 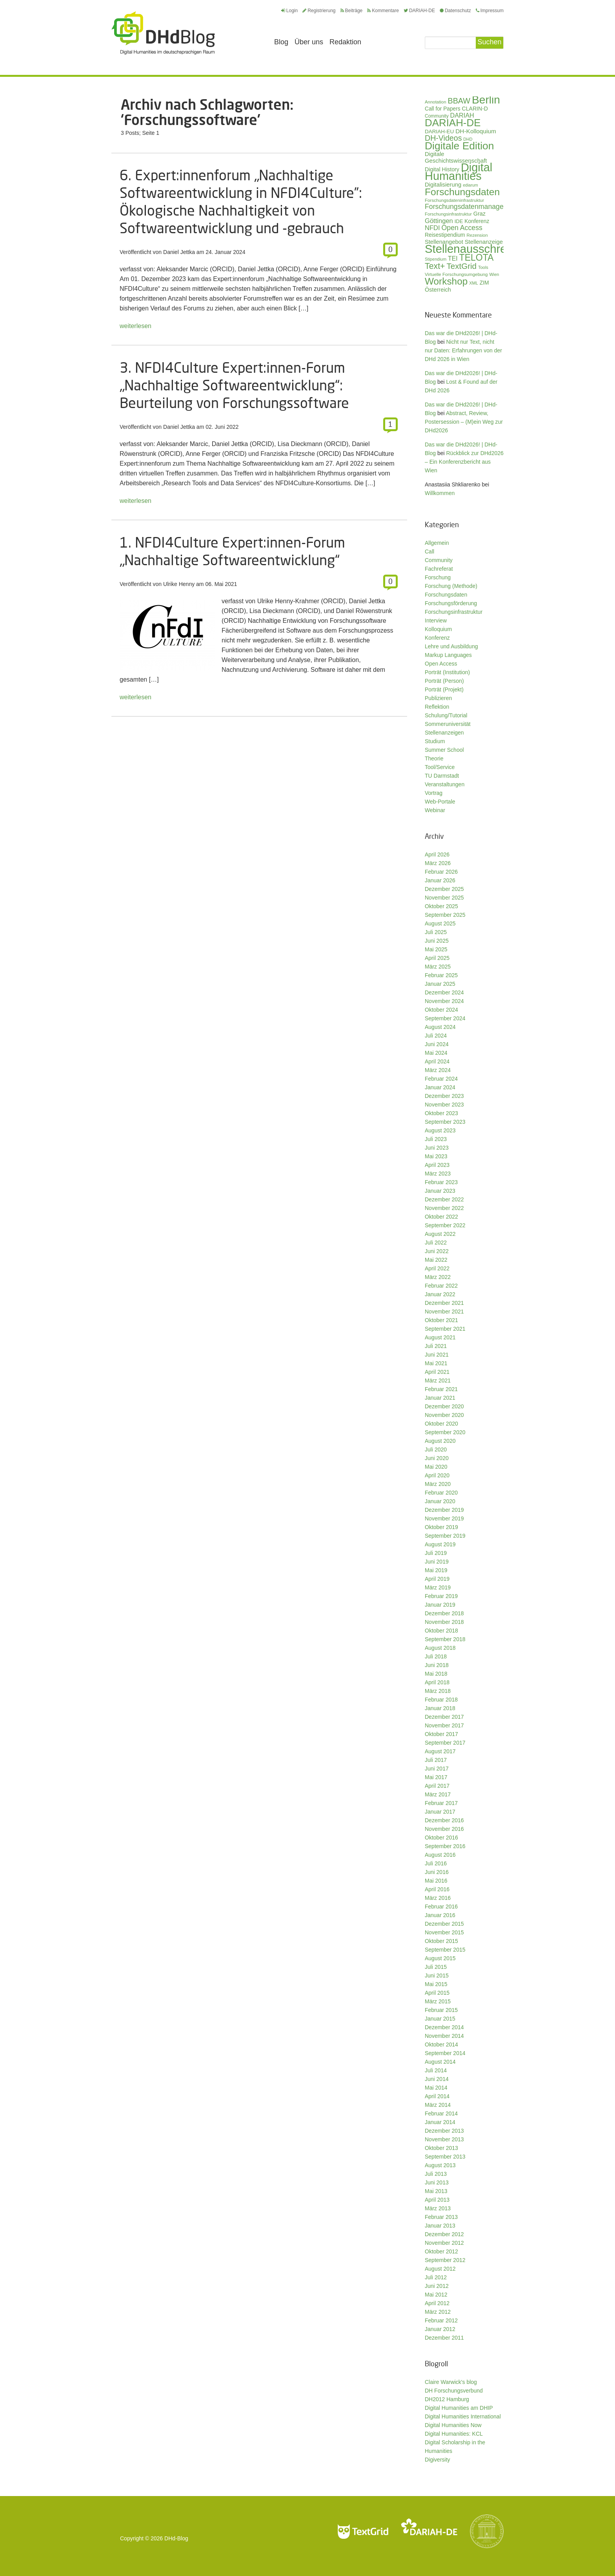 I want to click on Allgemein, so click(x=437, y=543).